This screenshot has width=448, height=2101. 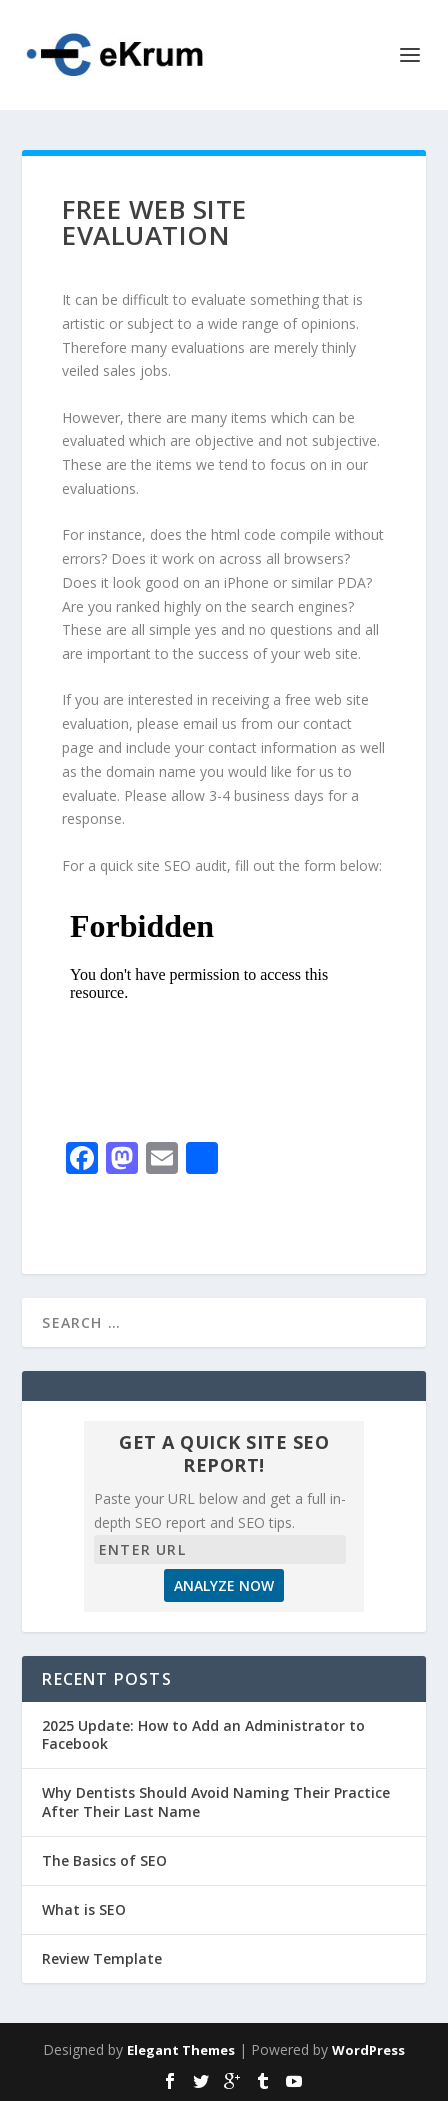 I want to click on WordPress, so click(x=368, y=2050).